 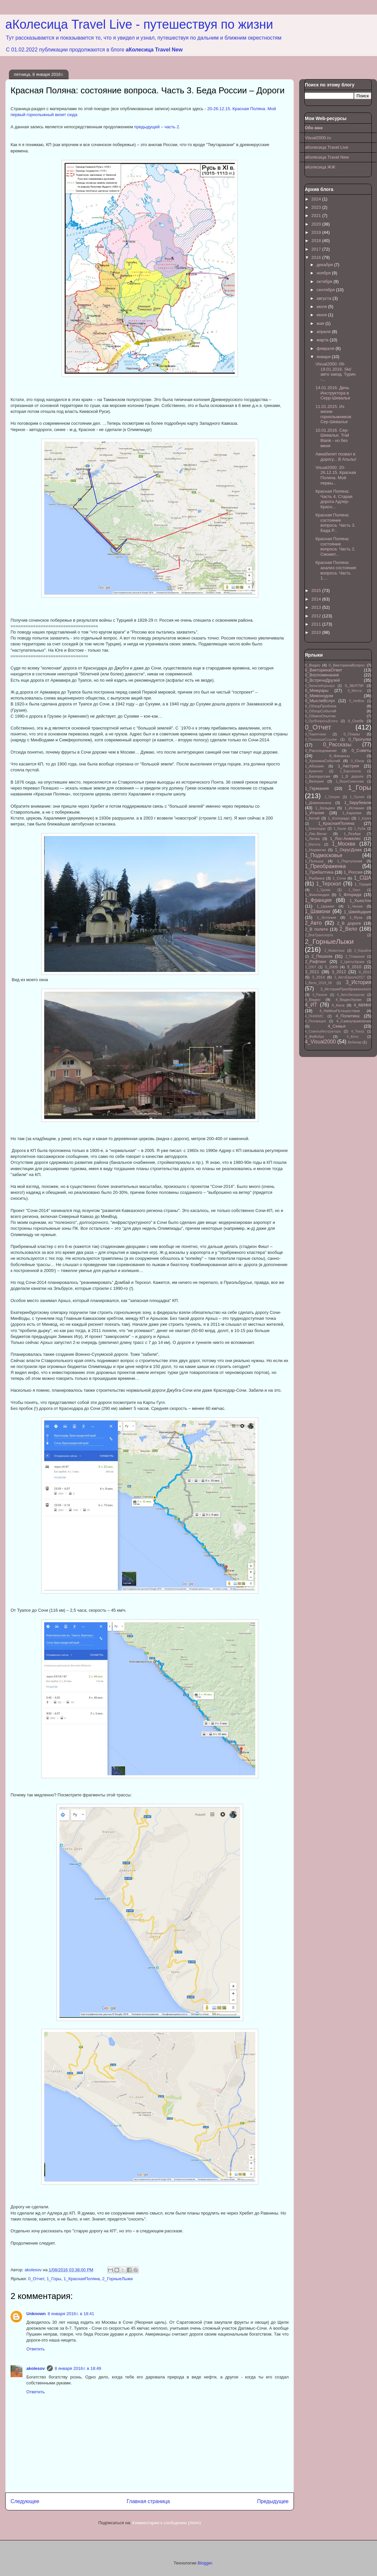 I want to click on 2_В дороге, so click(x=349, y=923).